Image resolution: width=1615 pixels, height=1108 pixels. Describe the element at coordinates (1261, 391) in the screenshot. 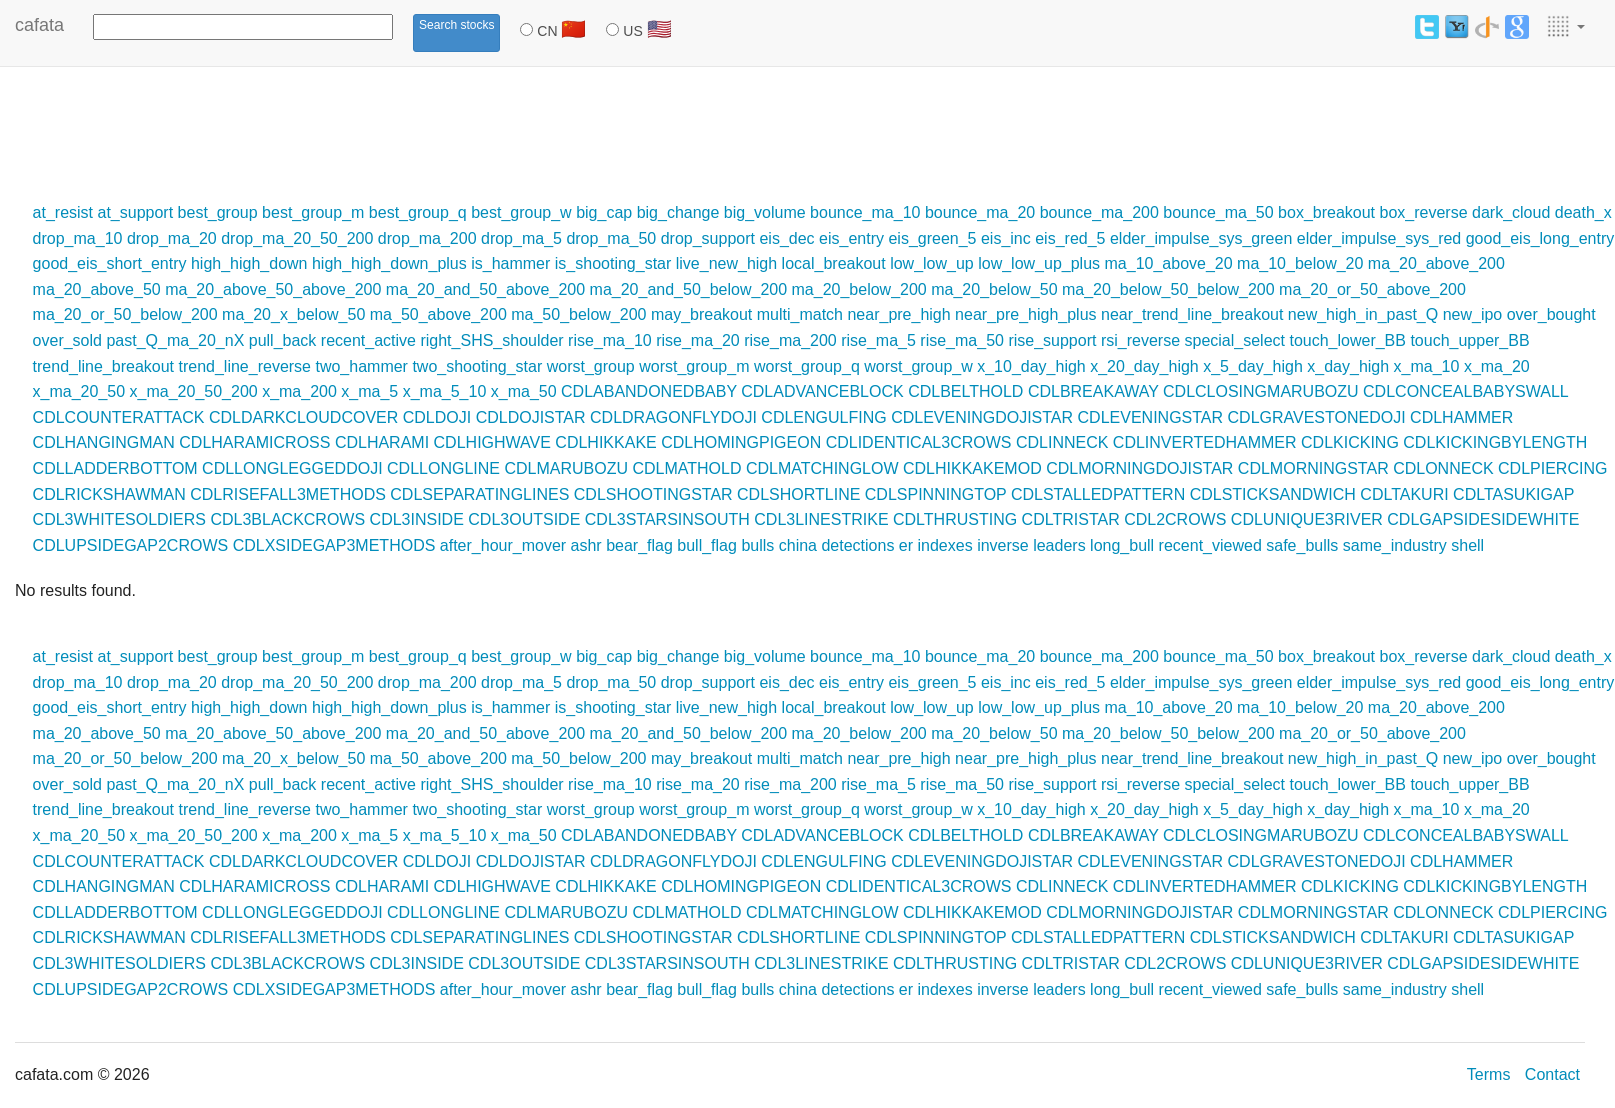

I see `CDLCLOSINGMARUBOZU` at that location.